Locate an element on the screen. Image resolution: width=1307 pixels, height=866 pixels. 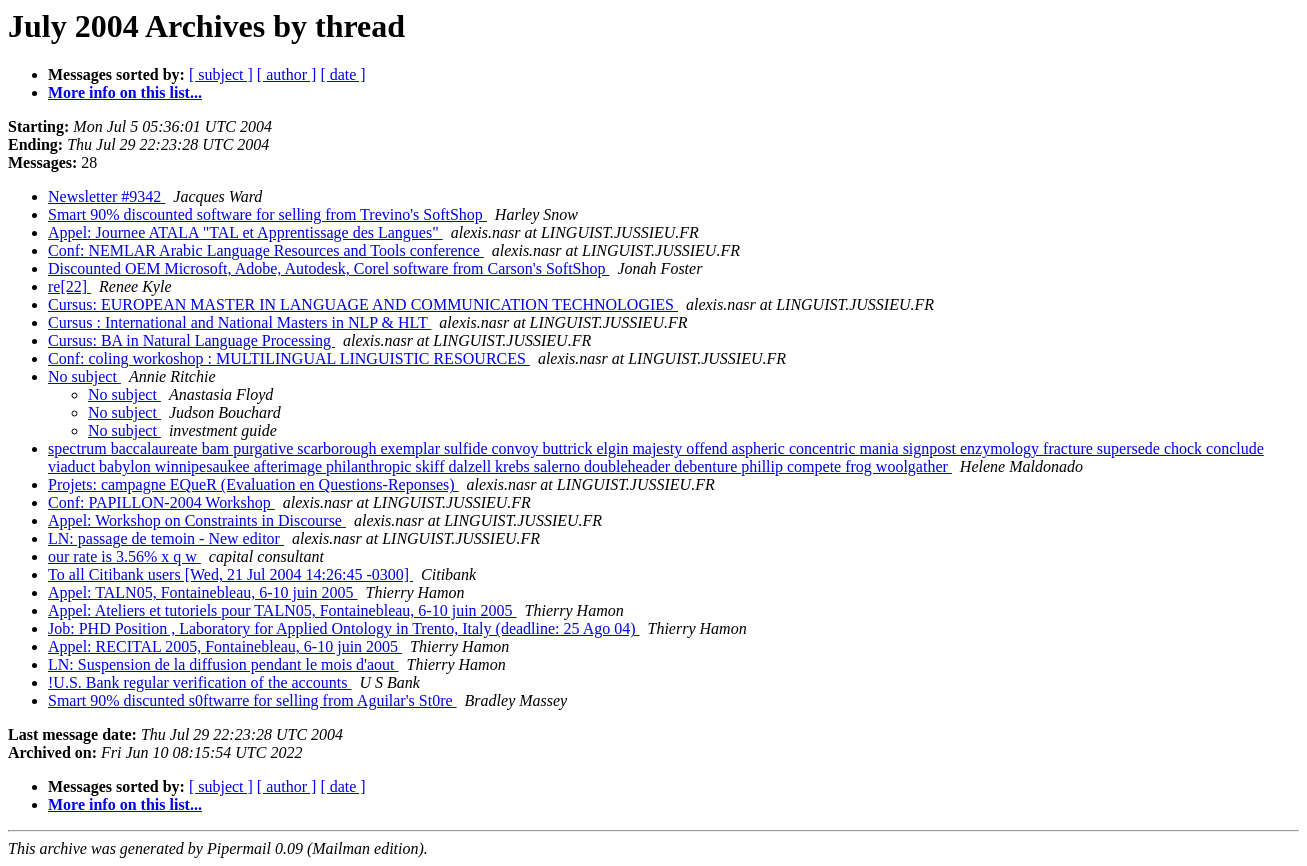
To all Citibank users [Wed, 21 Jul 2004 14:26:45 -0300] is located at coordinates (230, 574).